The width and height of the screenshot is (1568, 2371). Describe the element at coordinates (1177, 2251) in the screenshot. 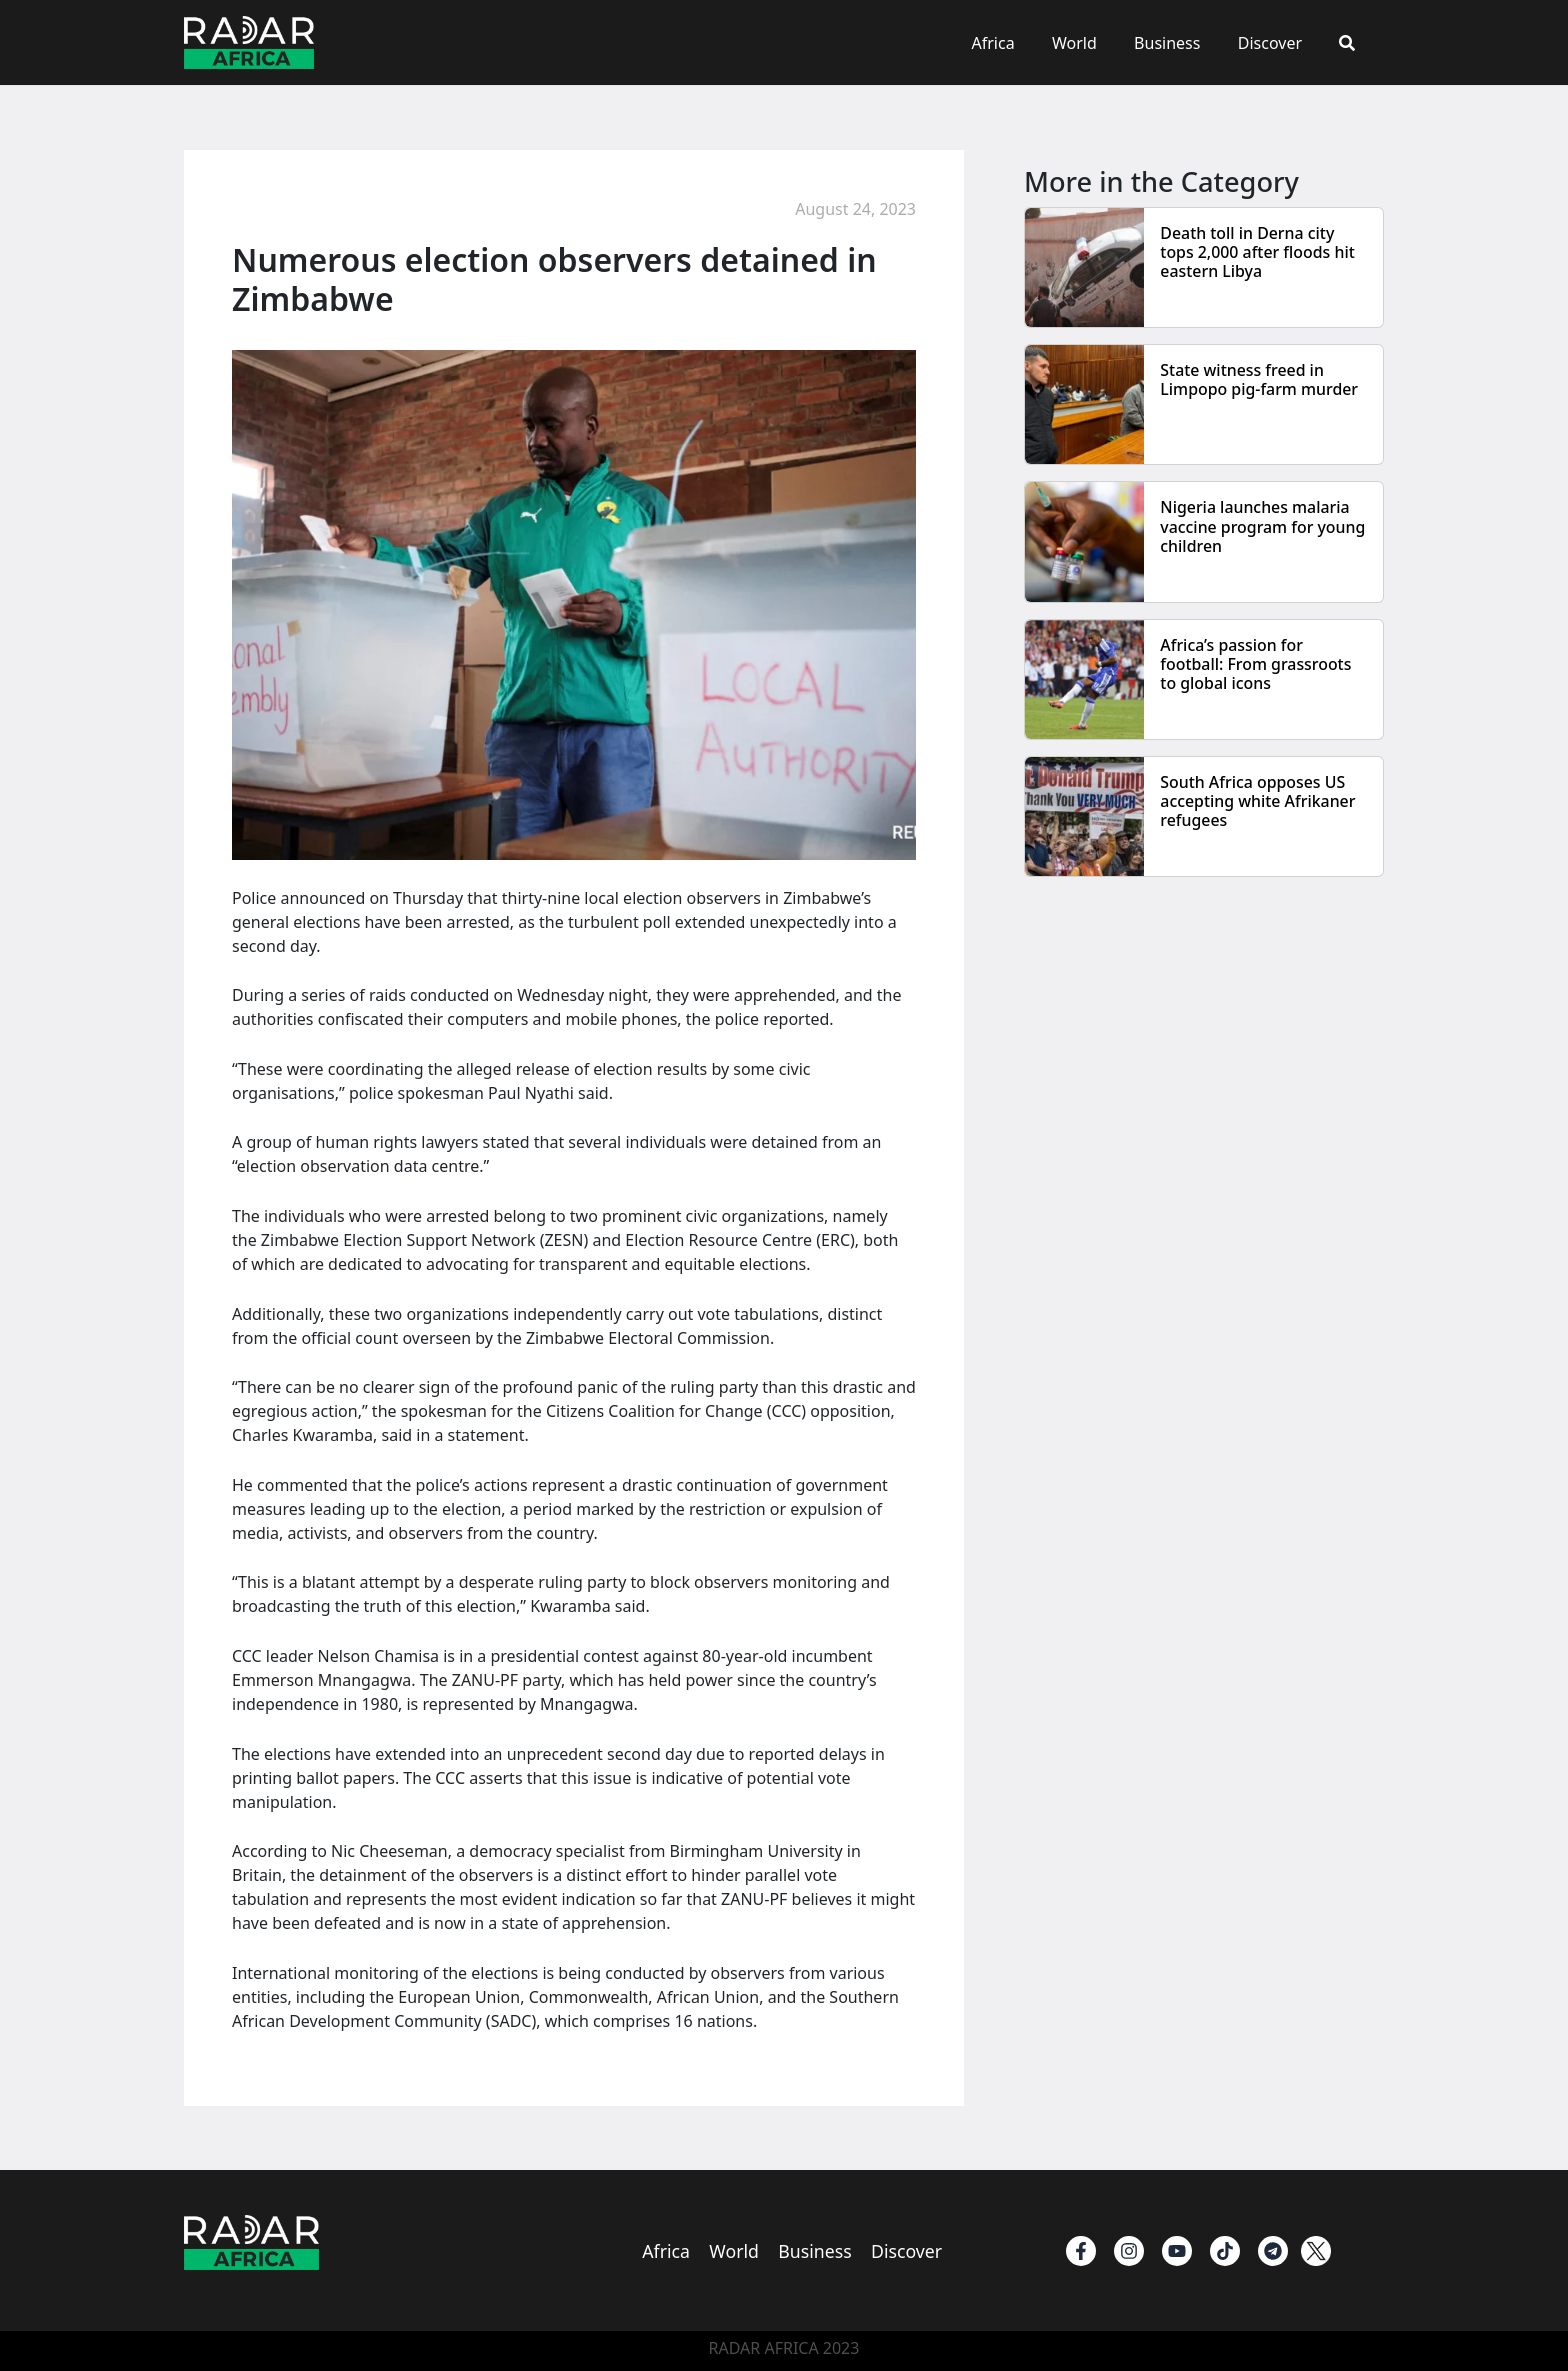

I see `[Youtube]` at that location.